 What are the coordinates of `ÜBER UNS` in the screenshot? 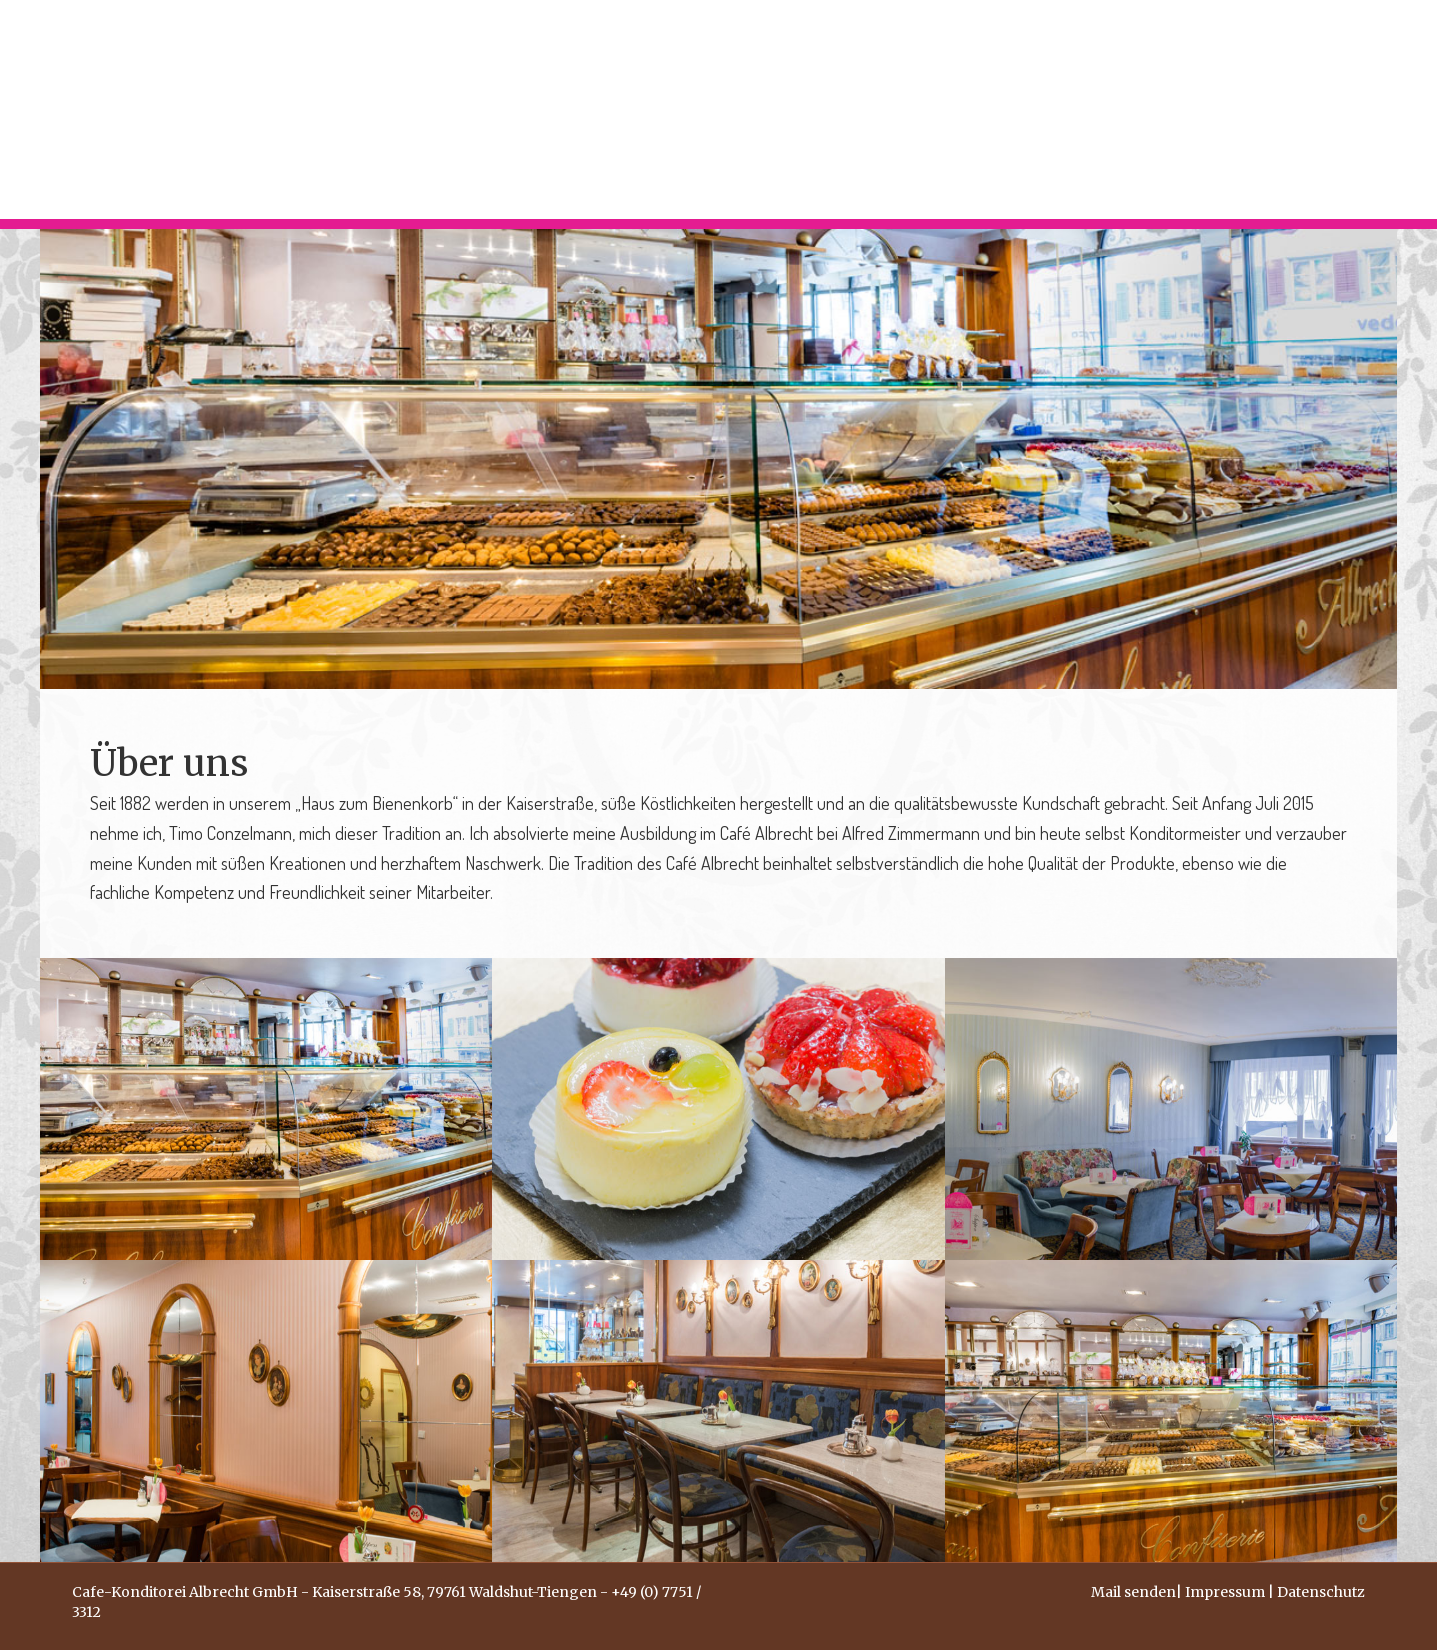 It's located at (1184, 109).